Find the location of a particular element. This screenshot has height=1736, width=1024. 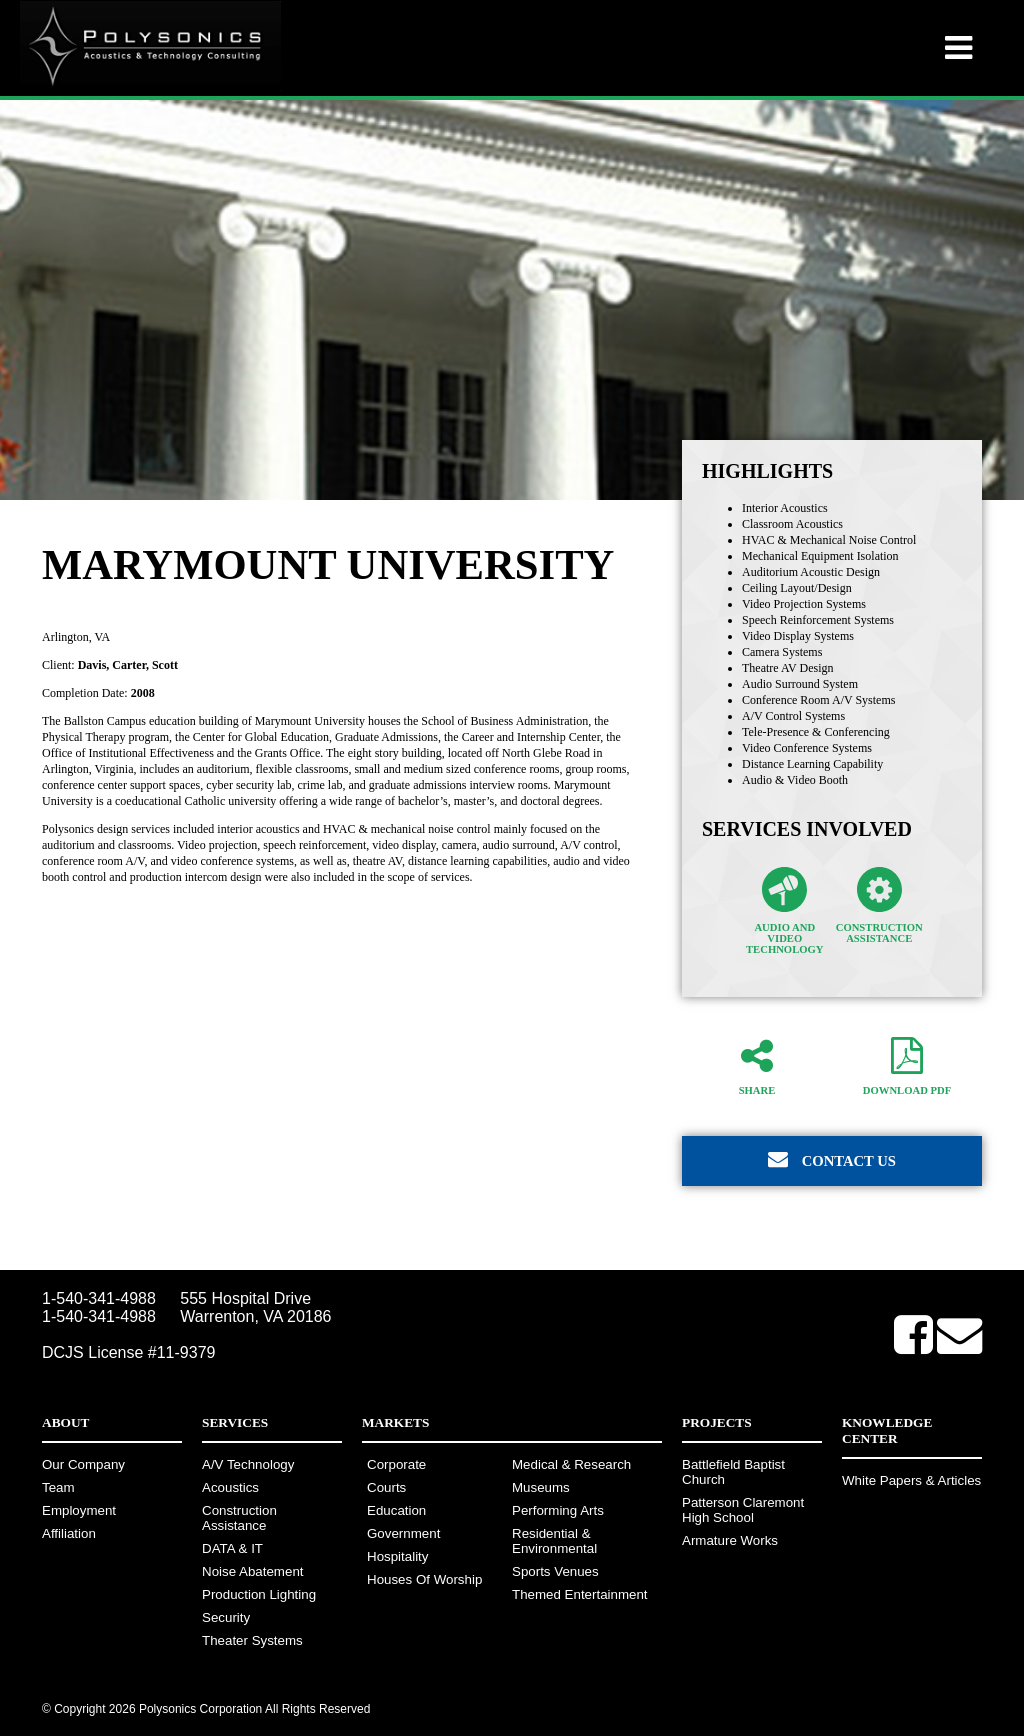

Team is located at coordinates (58, 1487).